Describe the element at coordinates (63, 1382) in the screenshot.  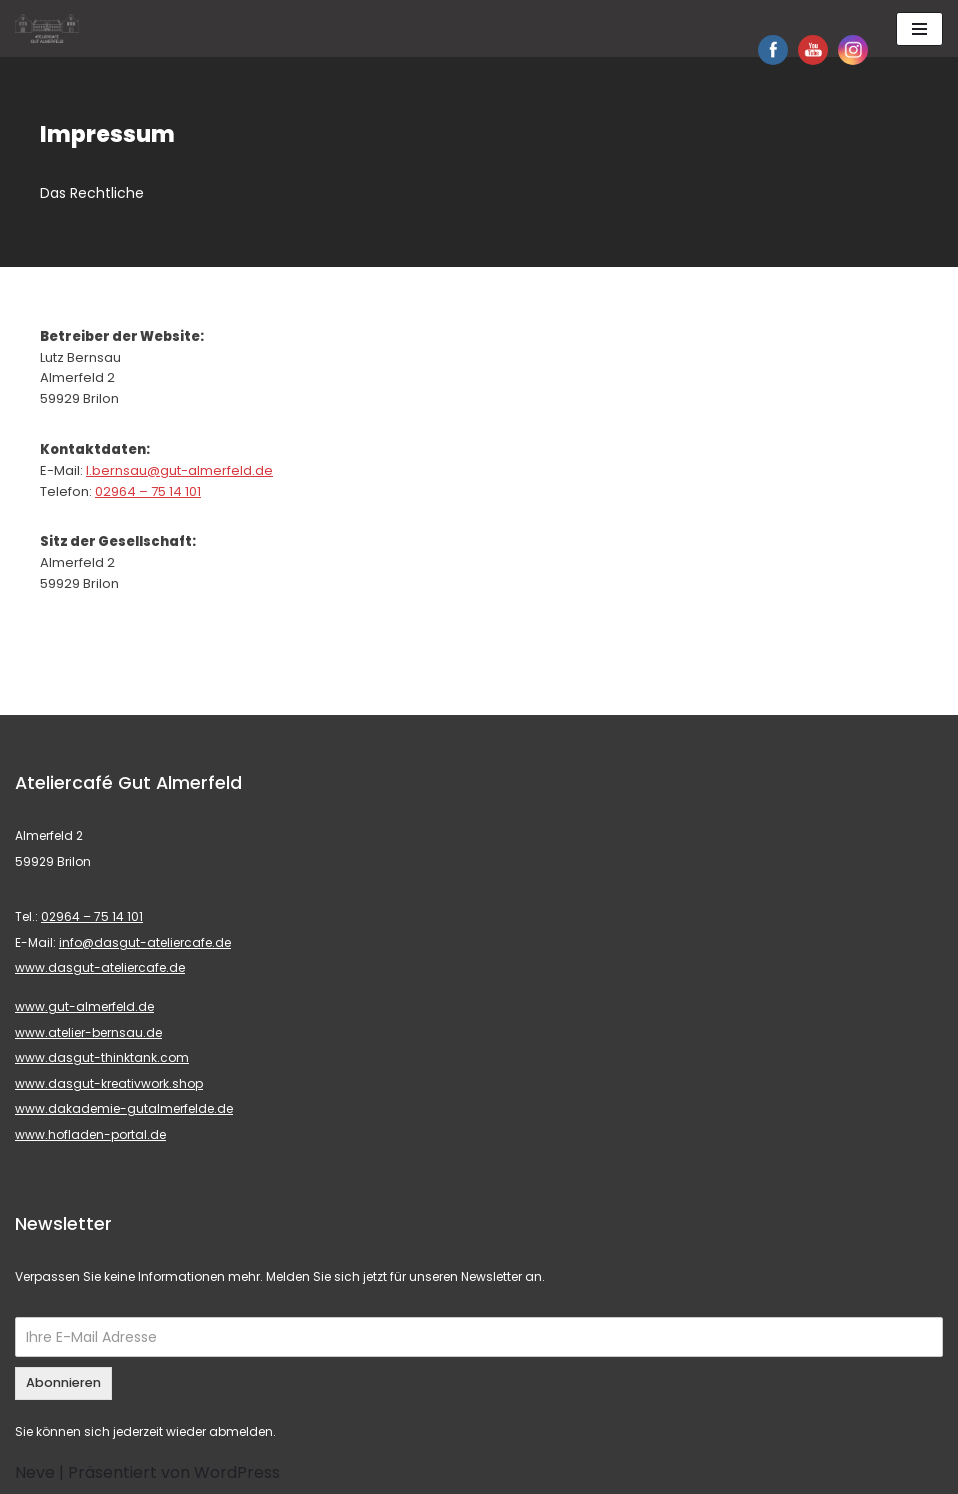
I see `Abonnieren` at that location.